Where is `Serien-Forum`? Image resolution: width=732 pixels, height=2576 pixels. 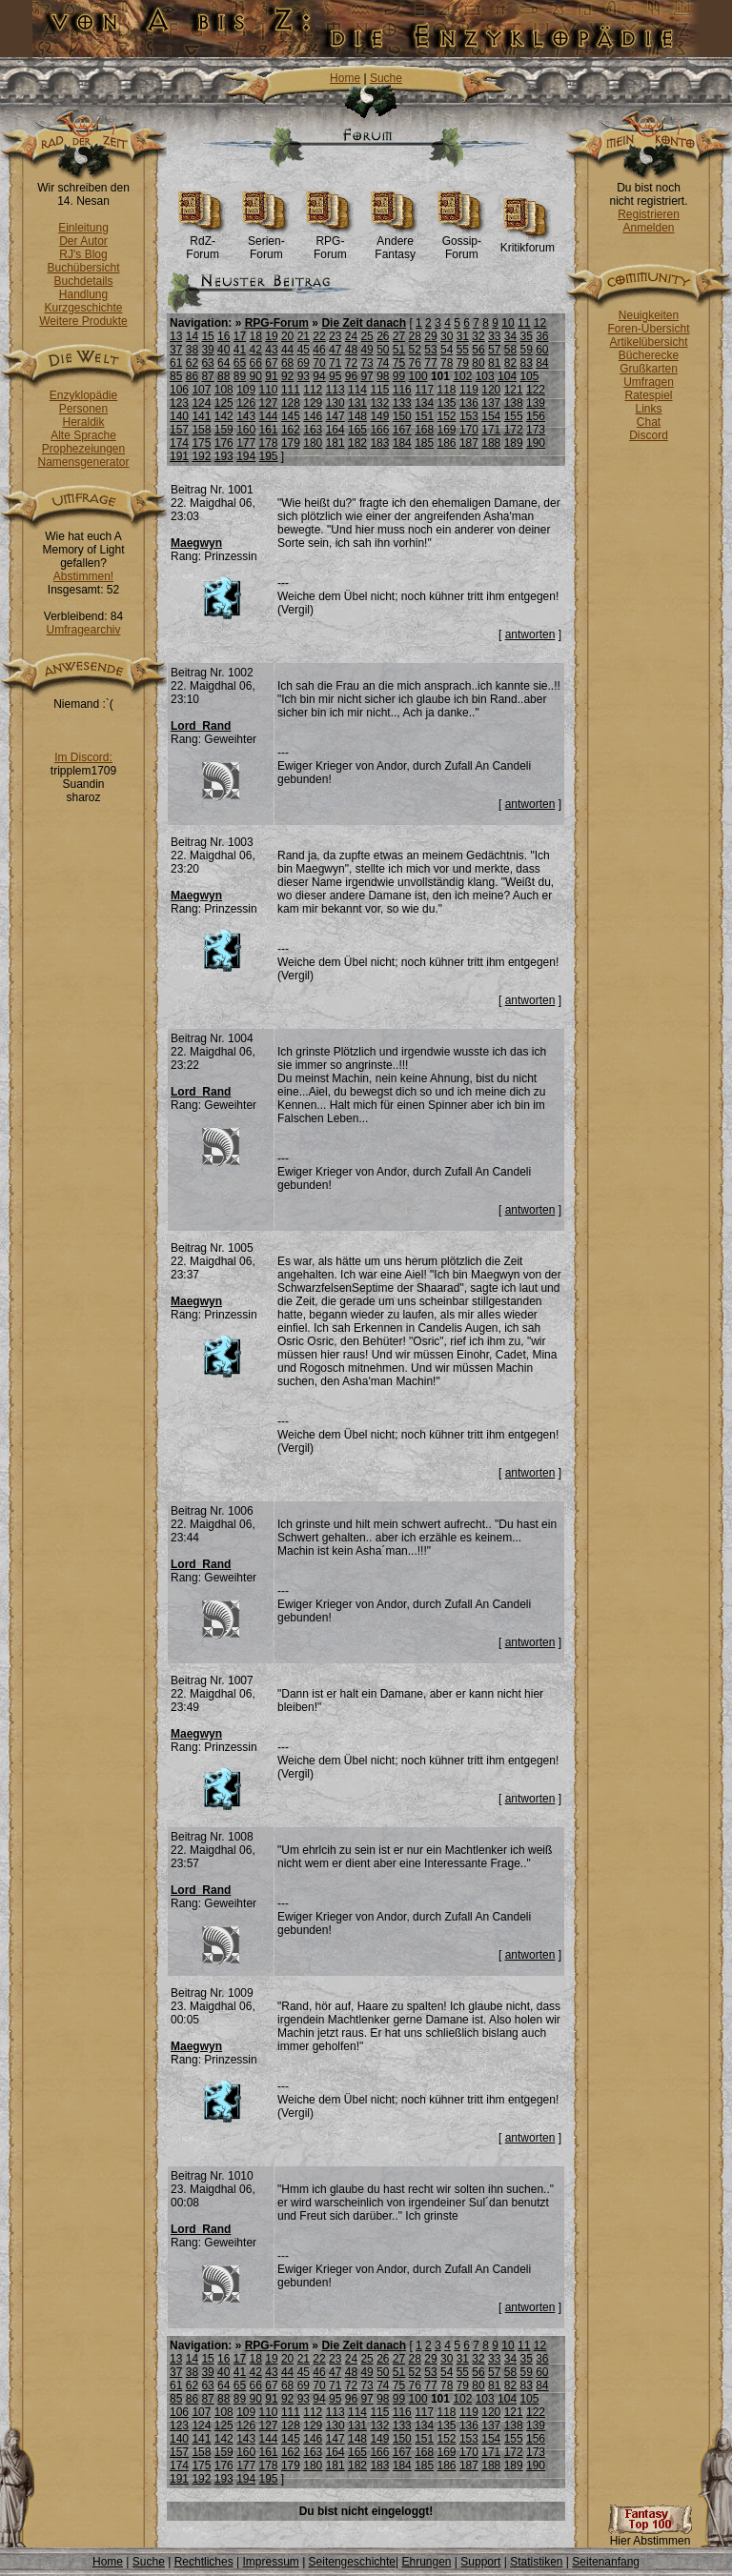 Serien-Forum is located at coordinates (266, 242).